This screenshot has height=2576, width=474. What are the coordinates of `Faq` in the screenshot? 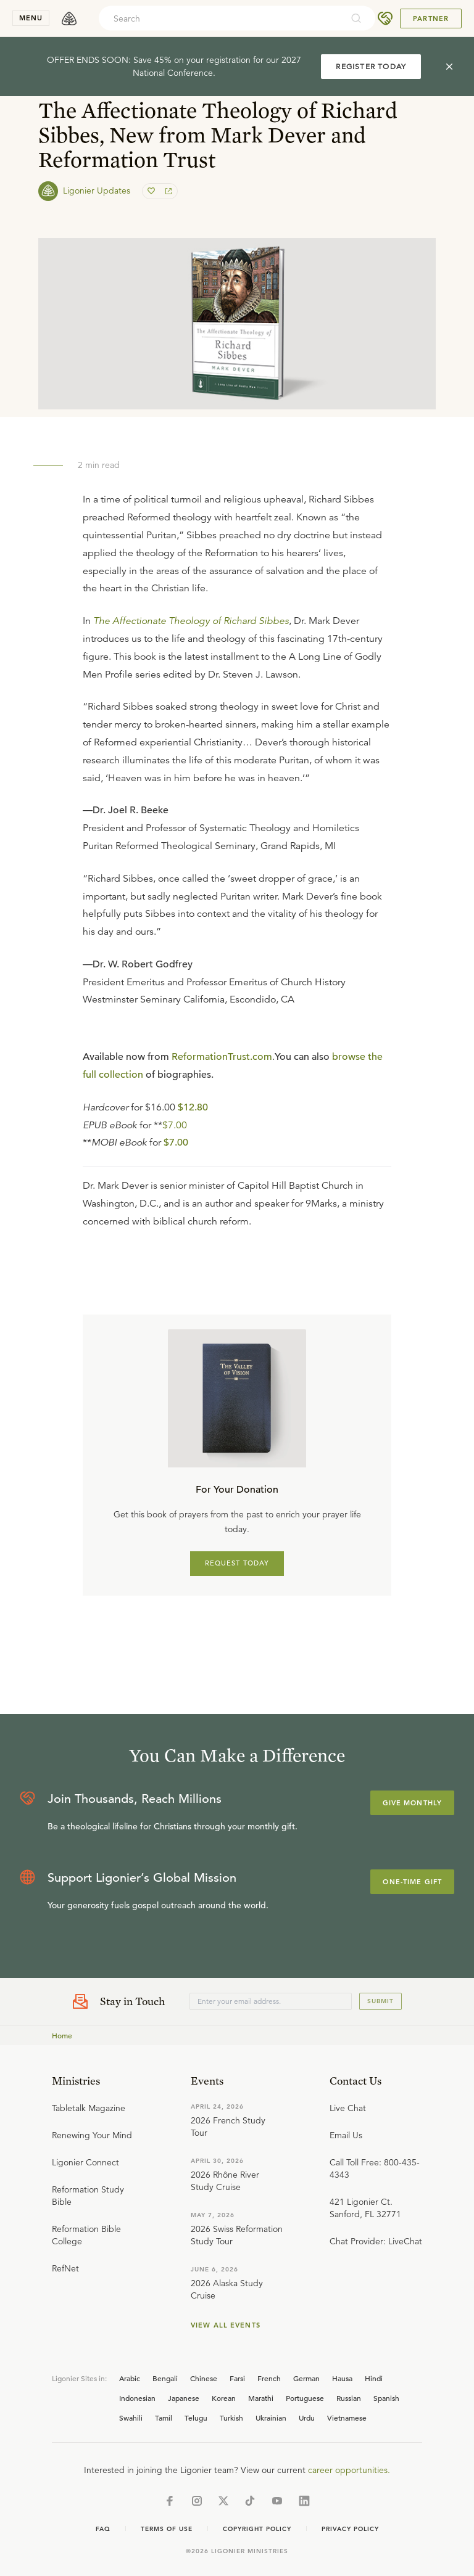 It's located at (103, 2529).